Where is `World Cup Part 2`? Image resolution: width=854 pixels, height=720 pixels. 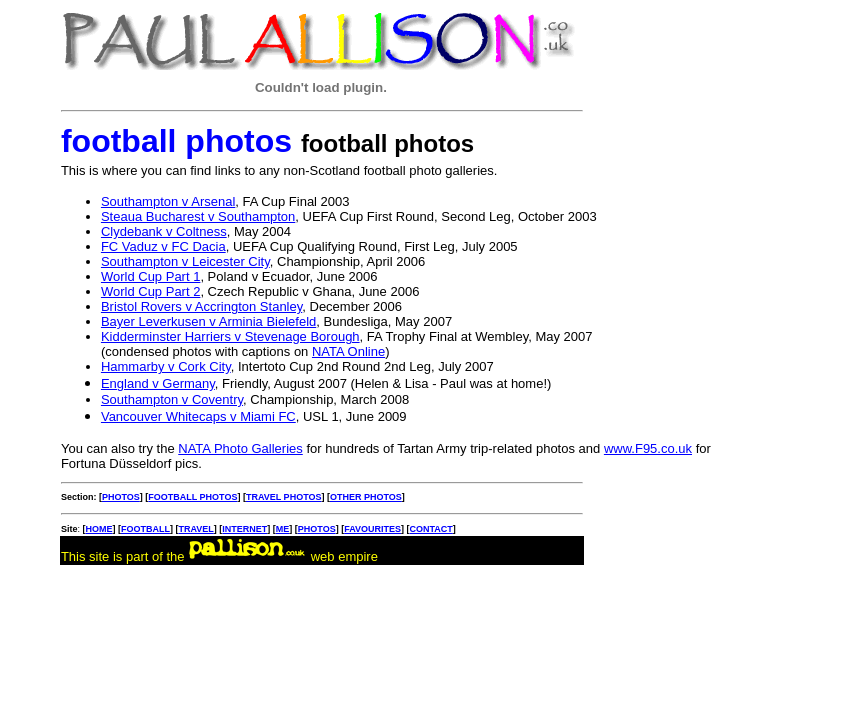
World Cup Part 2 is located at coordinates (150, 291).